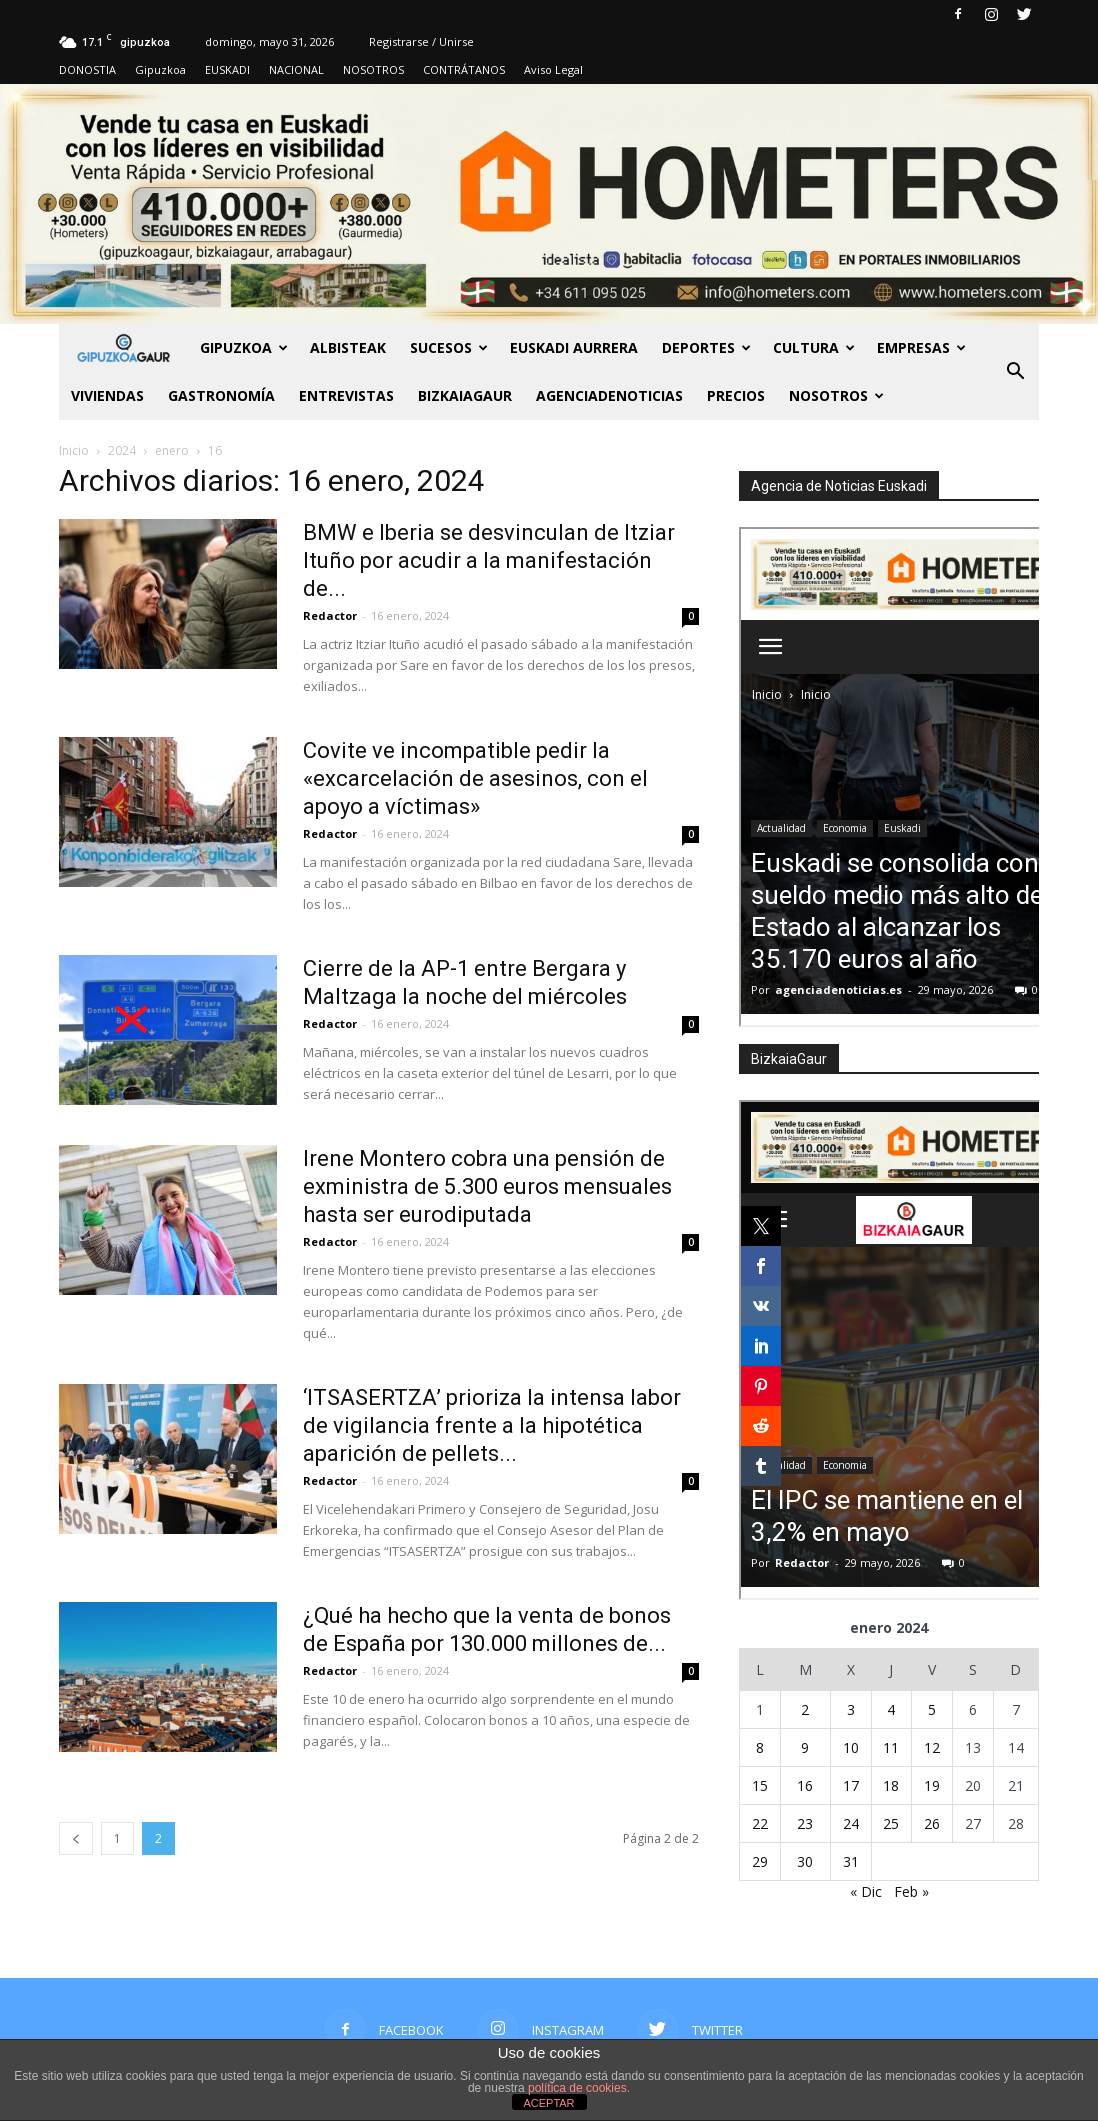  Describe the element at coordinates (805, 1861) in the screenshot. I see `30 [Entradas publicadas el 30 de January de 2024]` at that location.